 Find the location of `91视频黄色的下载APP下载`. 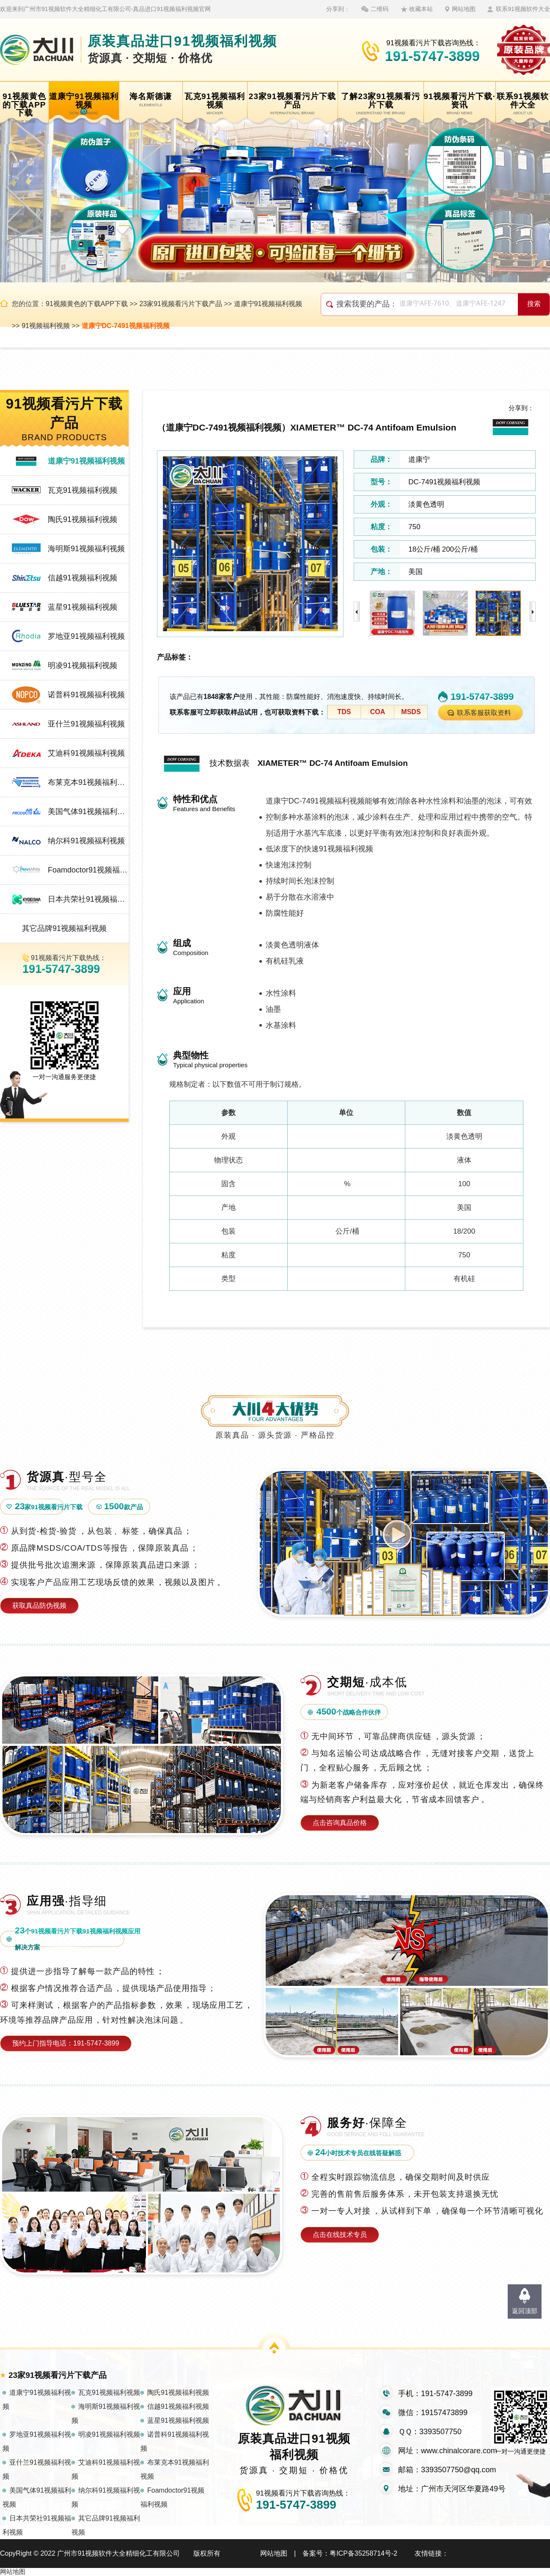

91视频黄色的下载APP下载 is located at coordinates (87, 303).